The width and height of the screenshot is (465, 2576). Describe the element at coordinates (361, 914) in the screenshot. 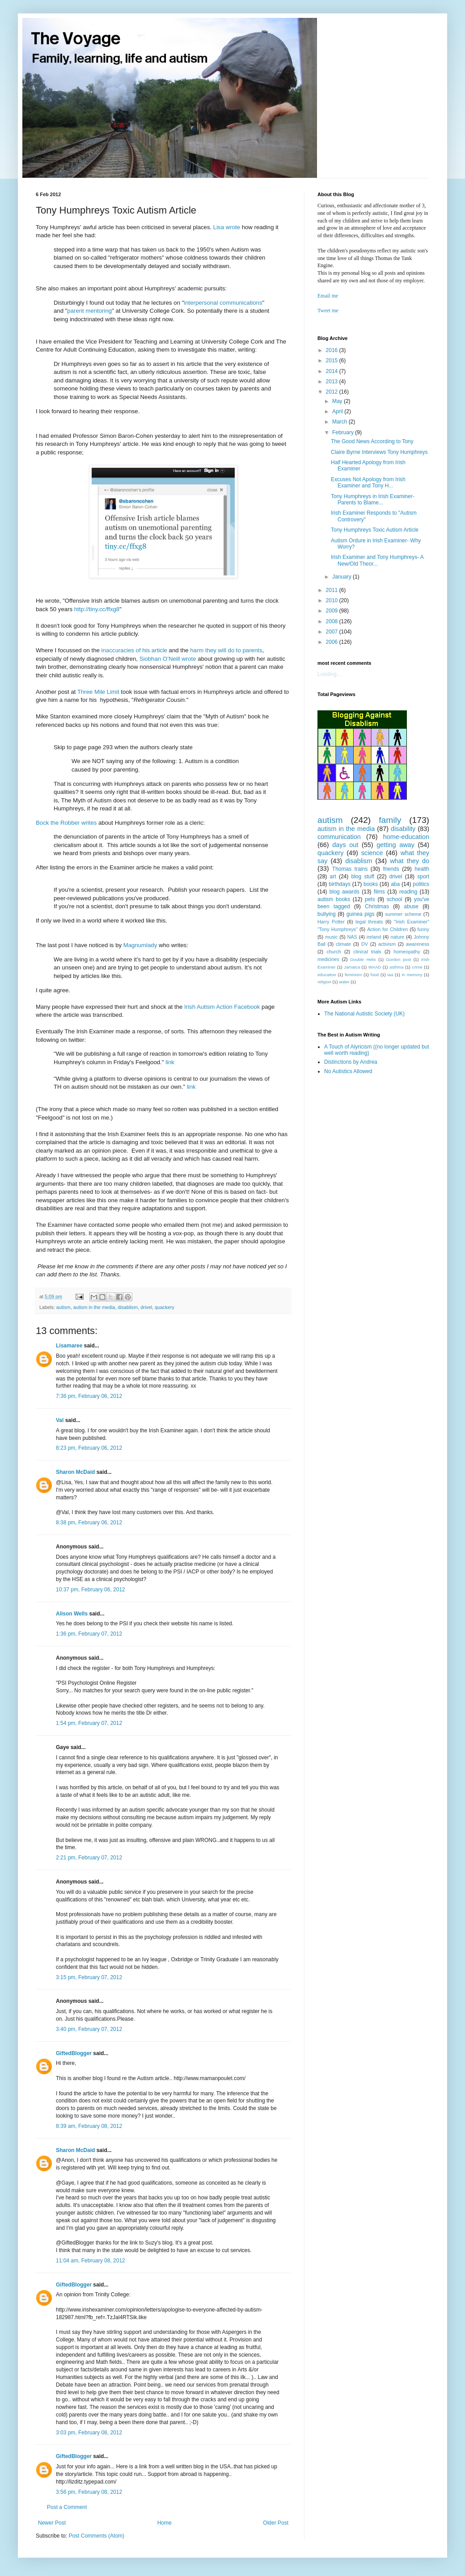

I see `guinea pigs` at that location.